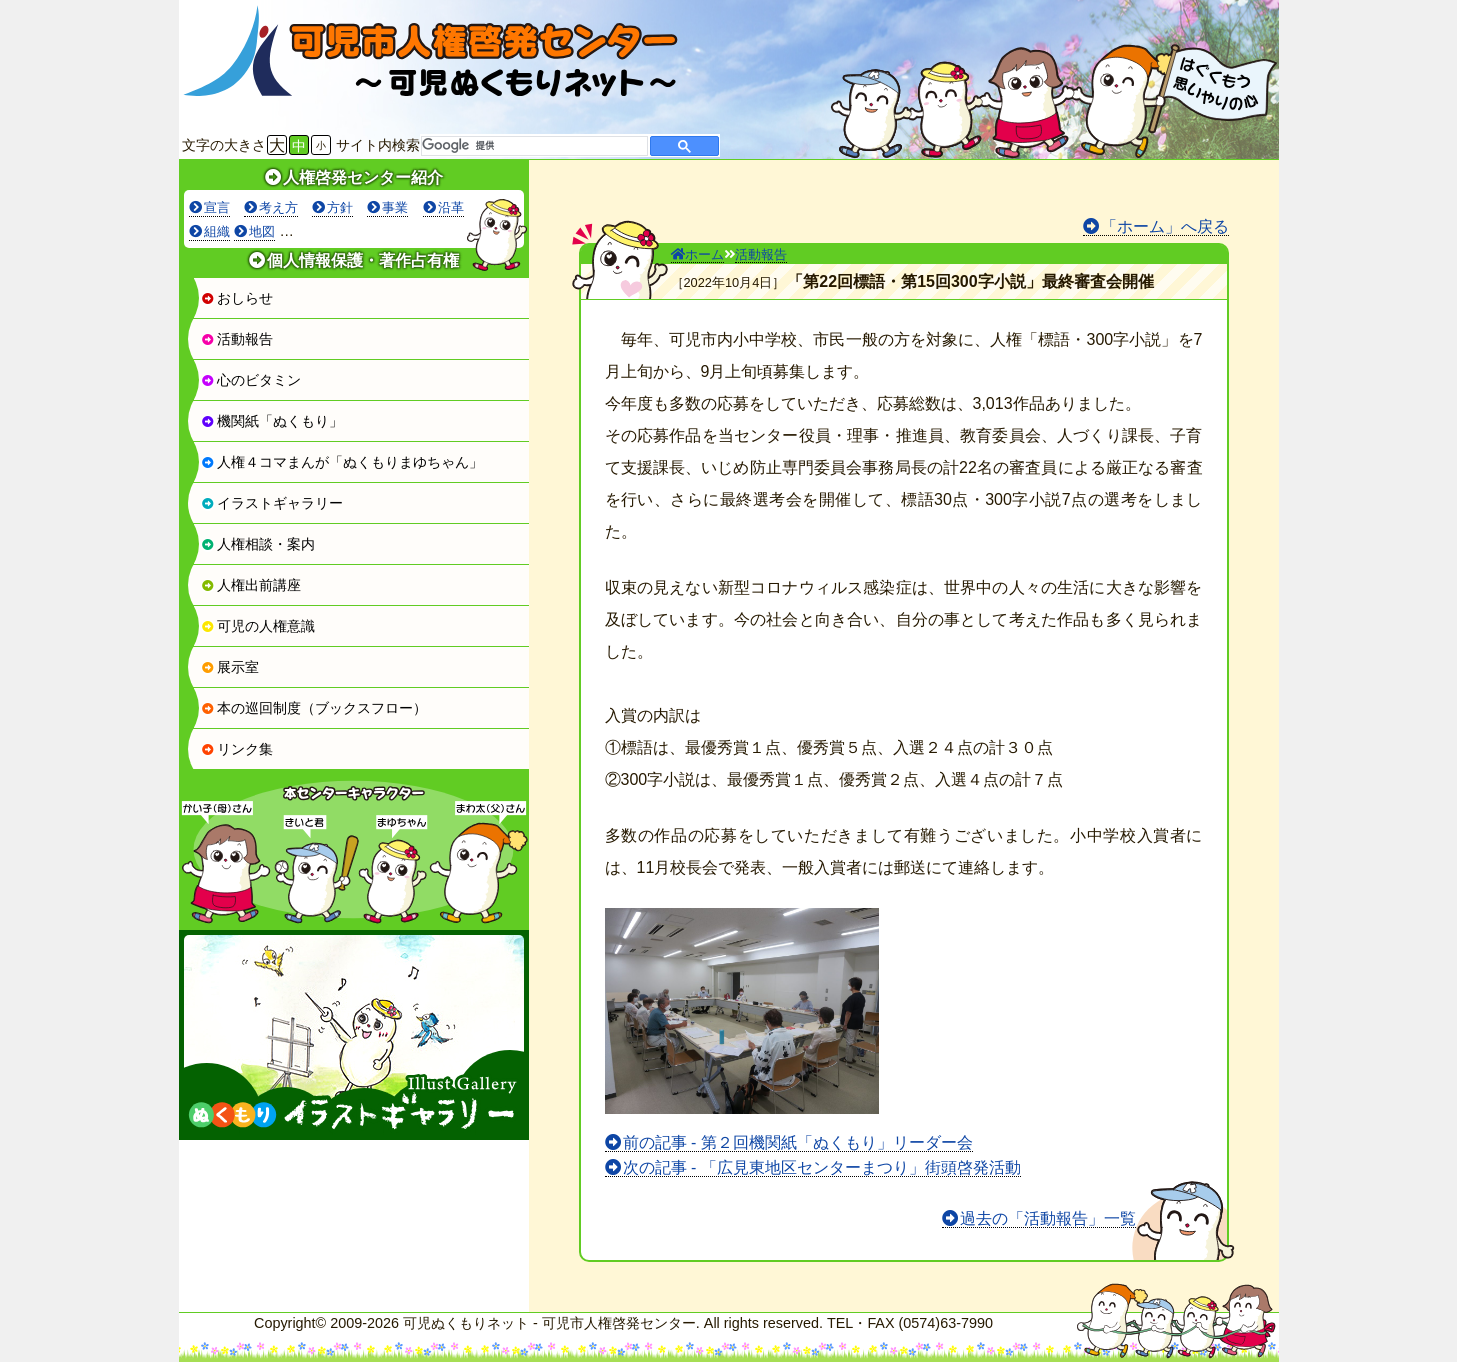  What do you see at coordinates (251, 585) in the screenshot?
I see `人権出前講座` at bounding box center [251, 585].